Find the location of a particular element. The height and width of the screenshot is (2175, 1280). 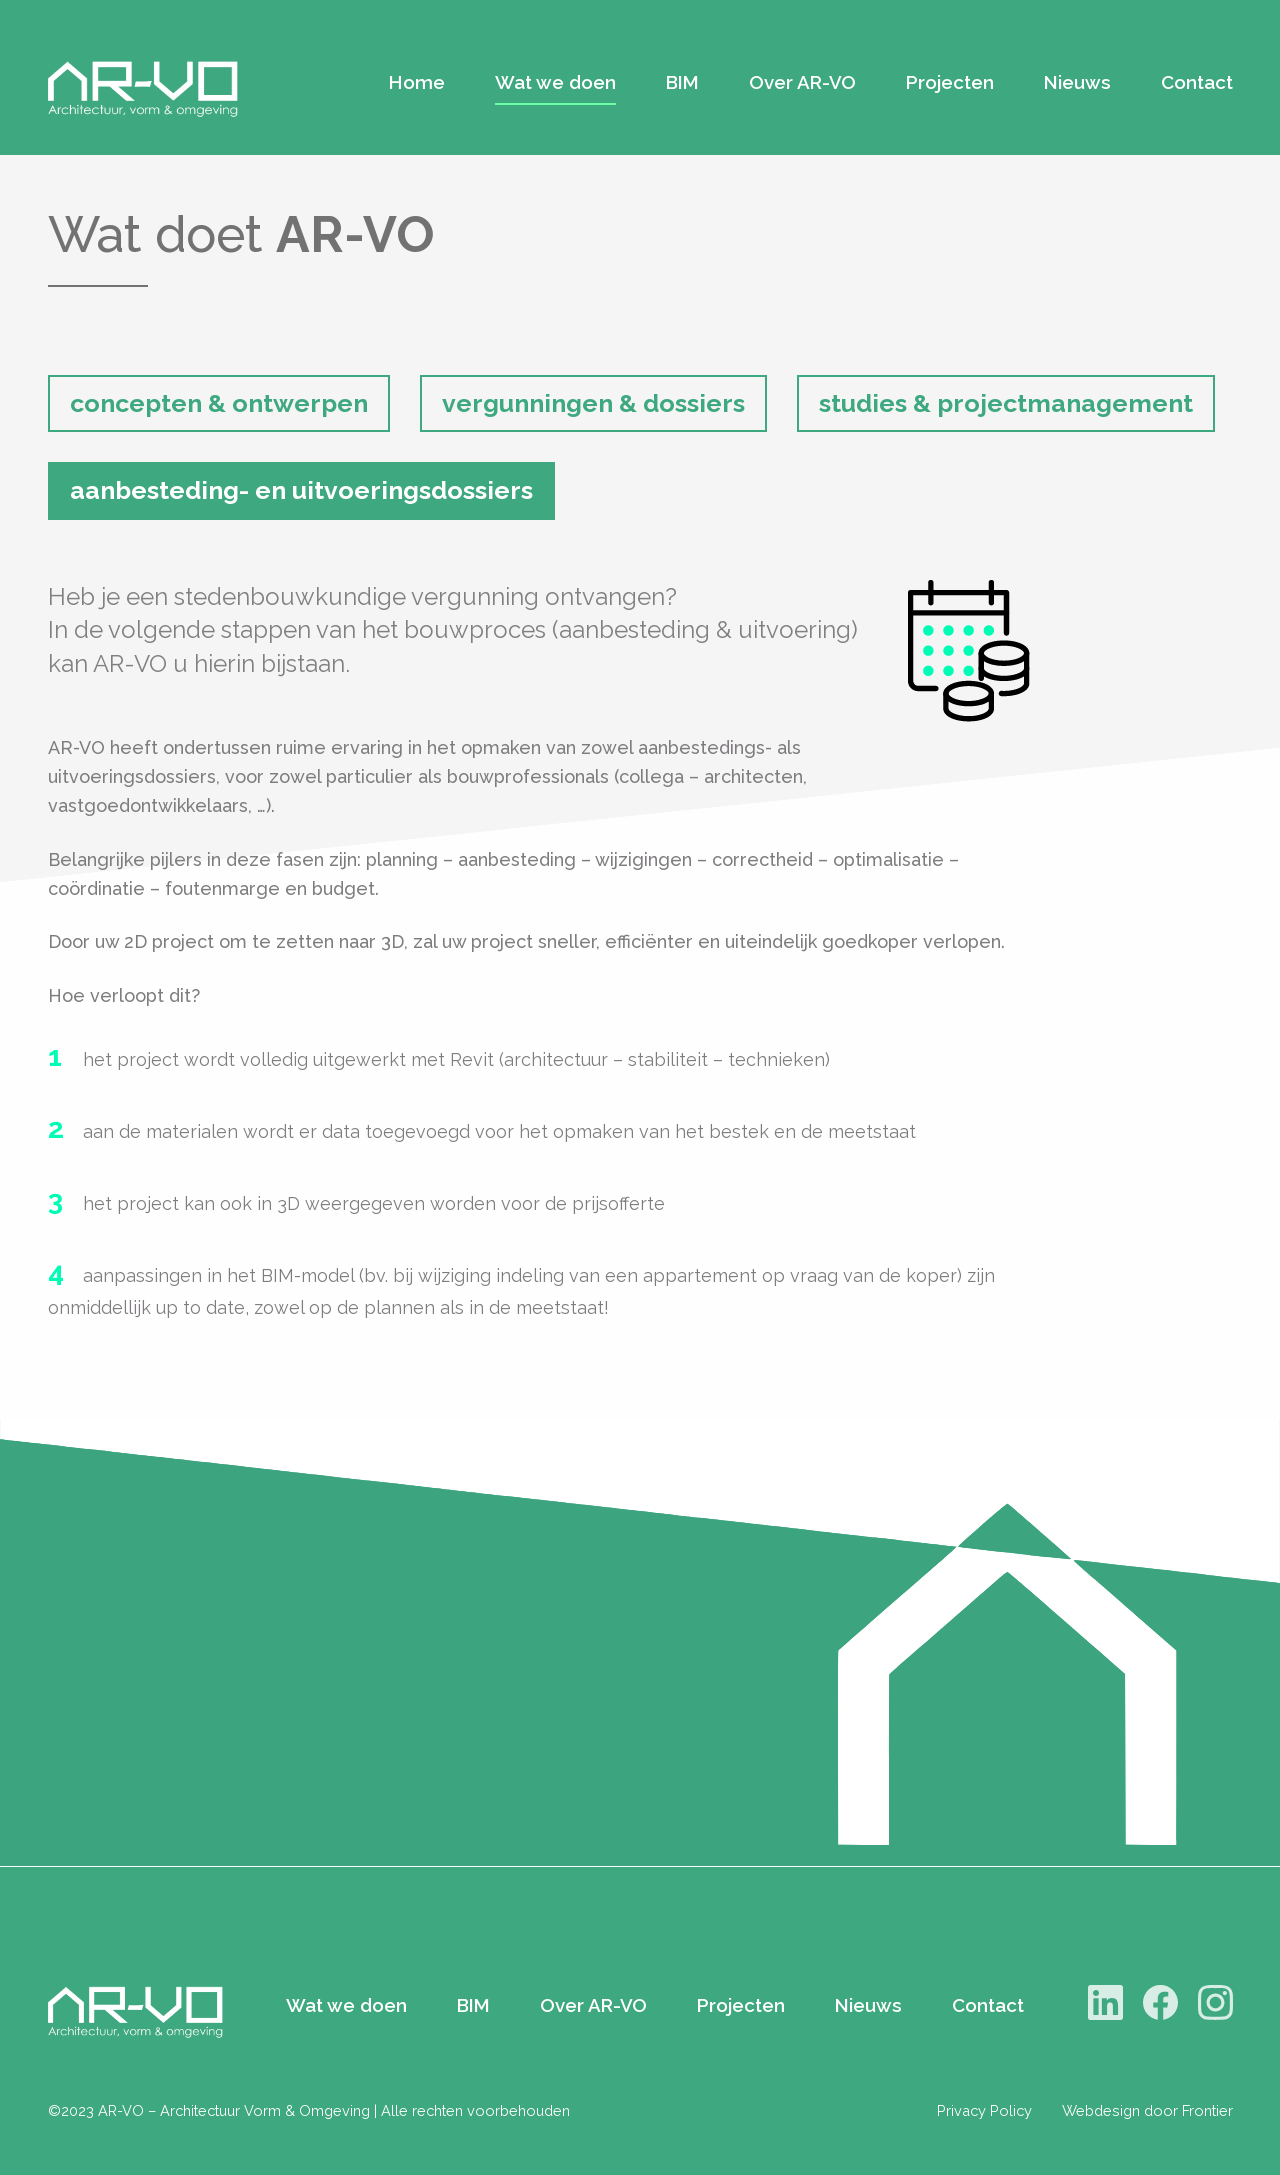

Home is located at coordinates (417, 82).